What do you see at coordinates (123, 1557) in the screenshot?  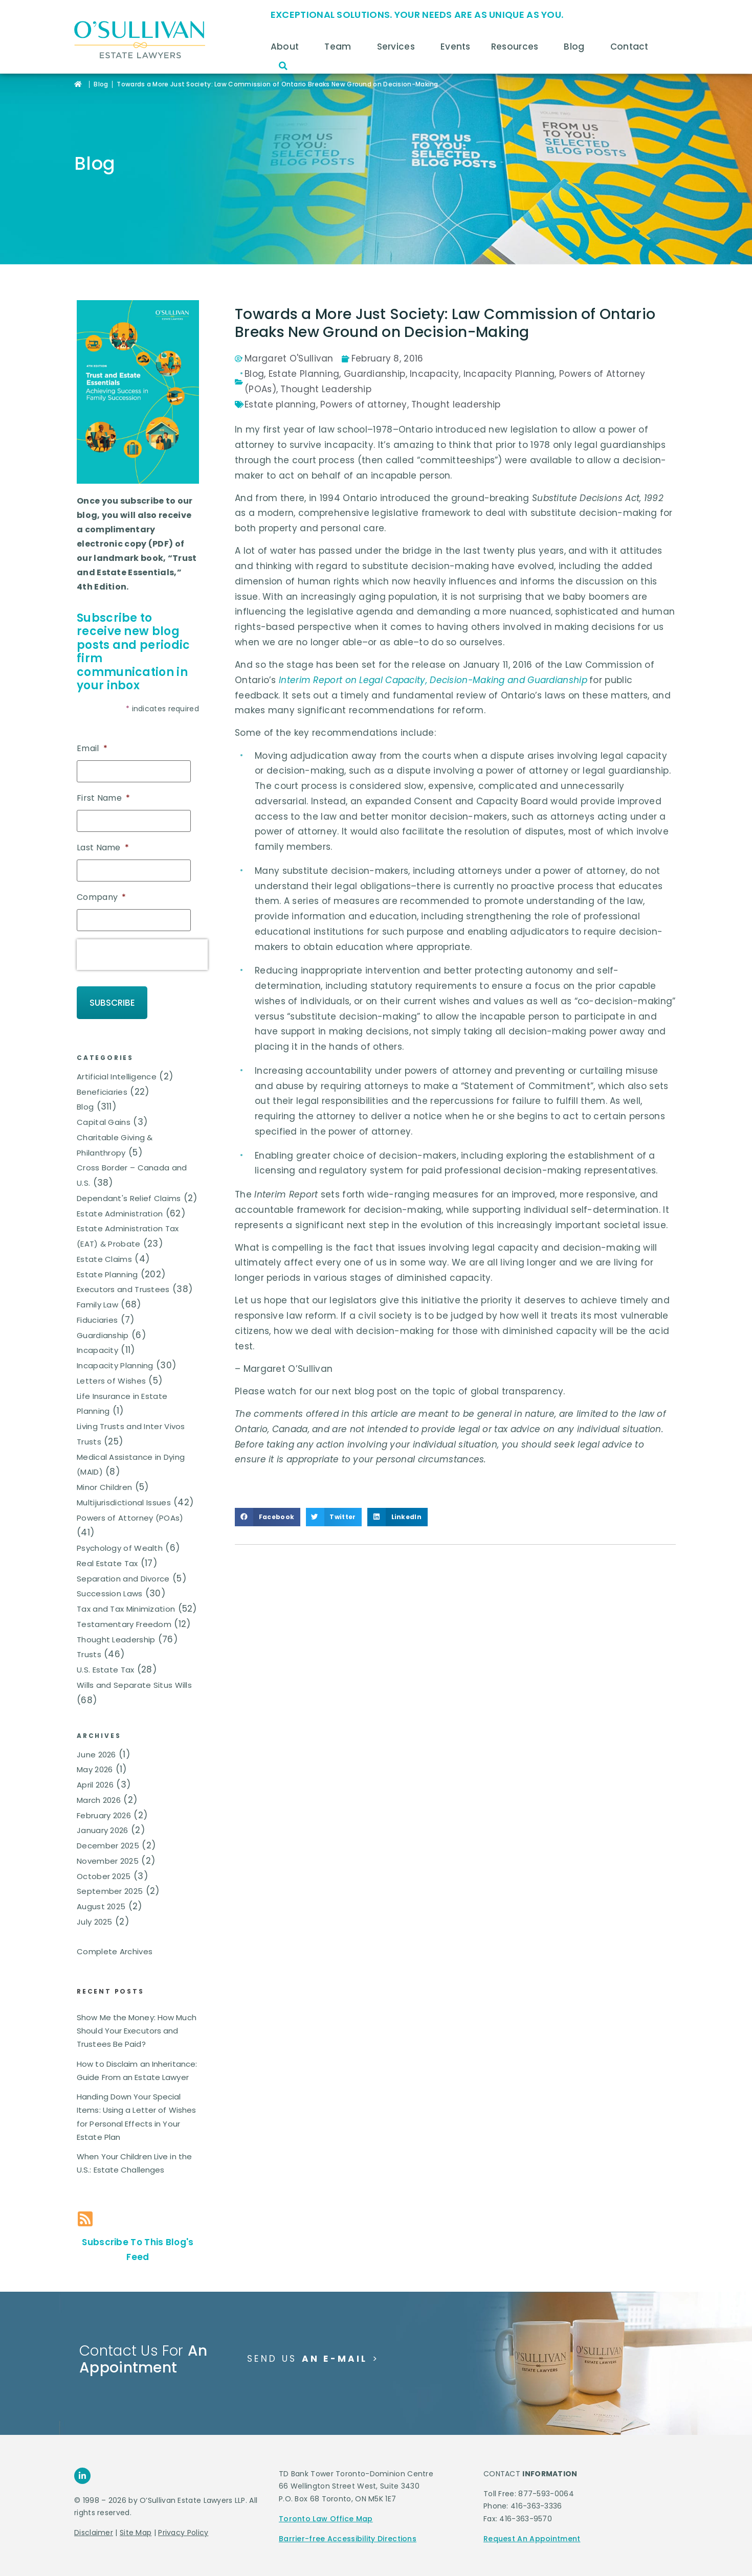 I see `Separation and Divorce` at bounding box center [123, 1557].